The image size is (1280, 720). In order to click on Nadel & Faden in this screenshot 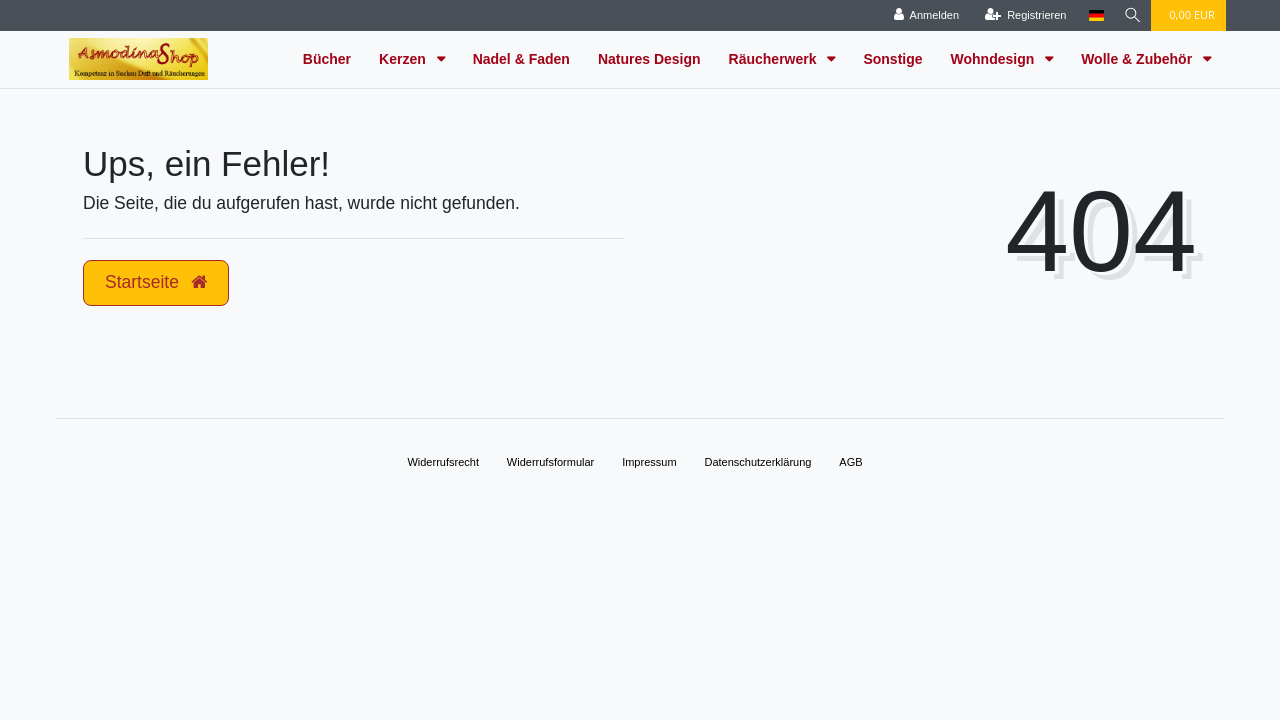, I will do `click(521, 59)`.